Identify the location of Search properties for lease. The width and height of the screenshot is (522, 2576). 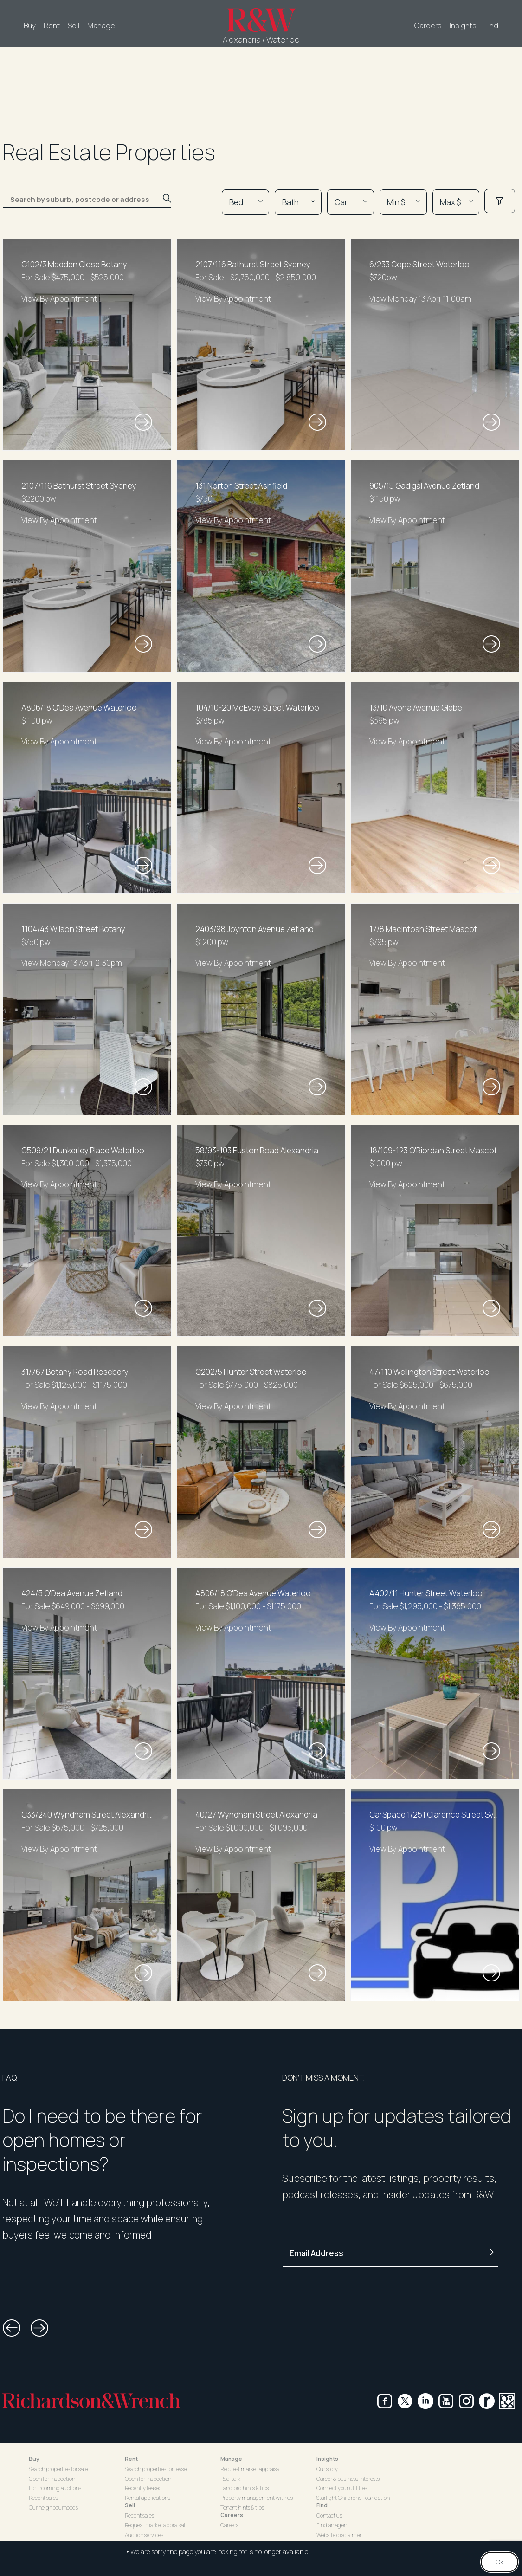
(156, 2469).